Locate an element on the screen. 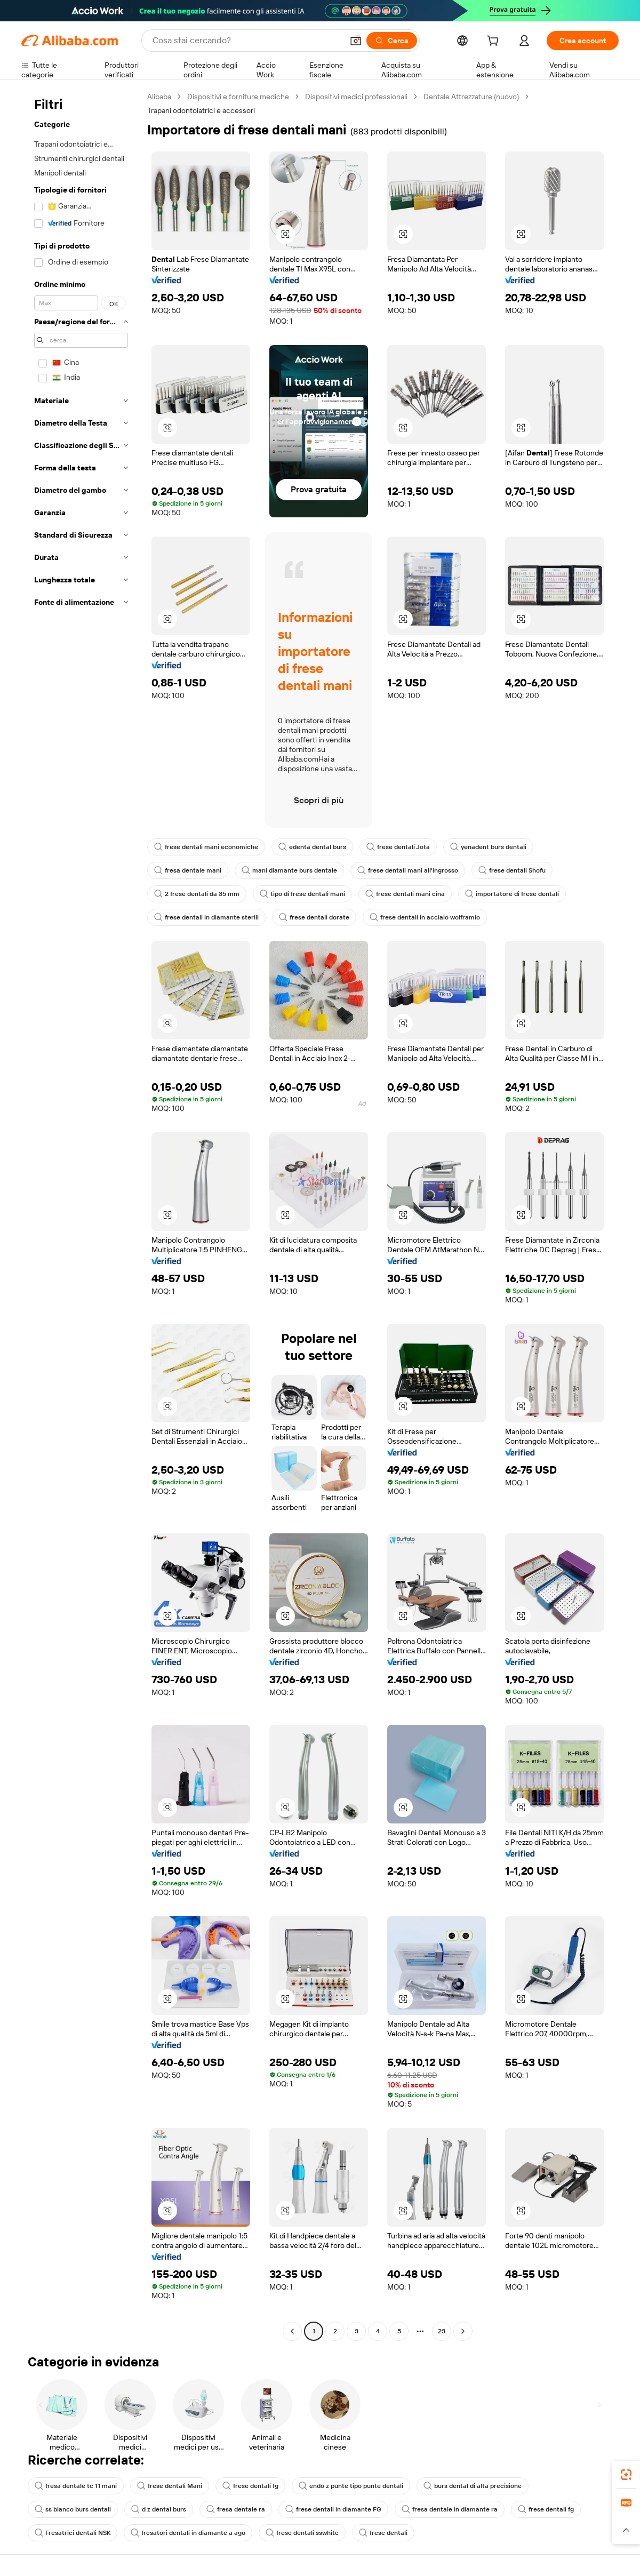 Image resolution: width=640 pixels, height=2576 pixels. frese dentali in acciaio wolframio is located at coordinates (425, 917).